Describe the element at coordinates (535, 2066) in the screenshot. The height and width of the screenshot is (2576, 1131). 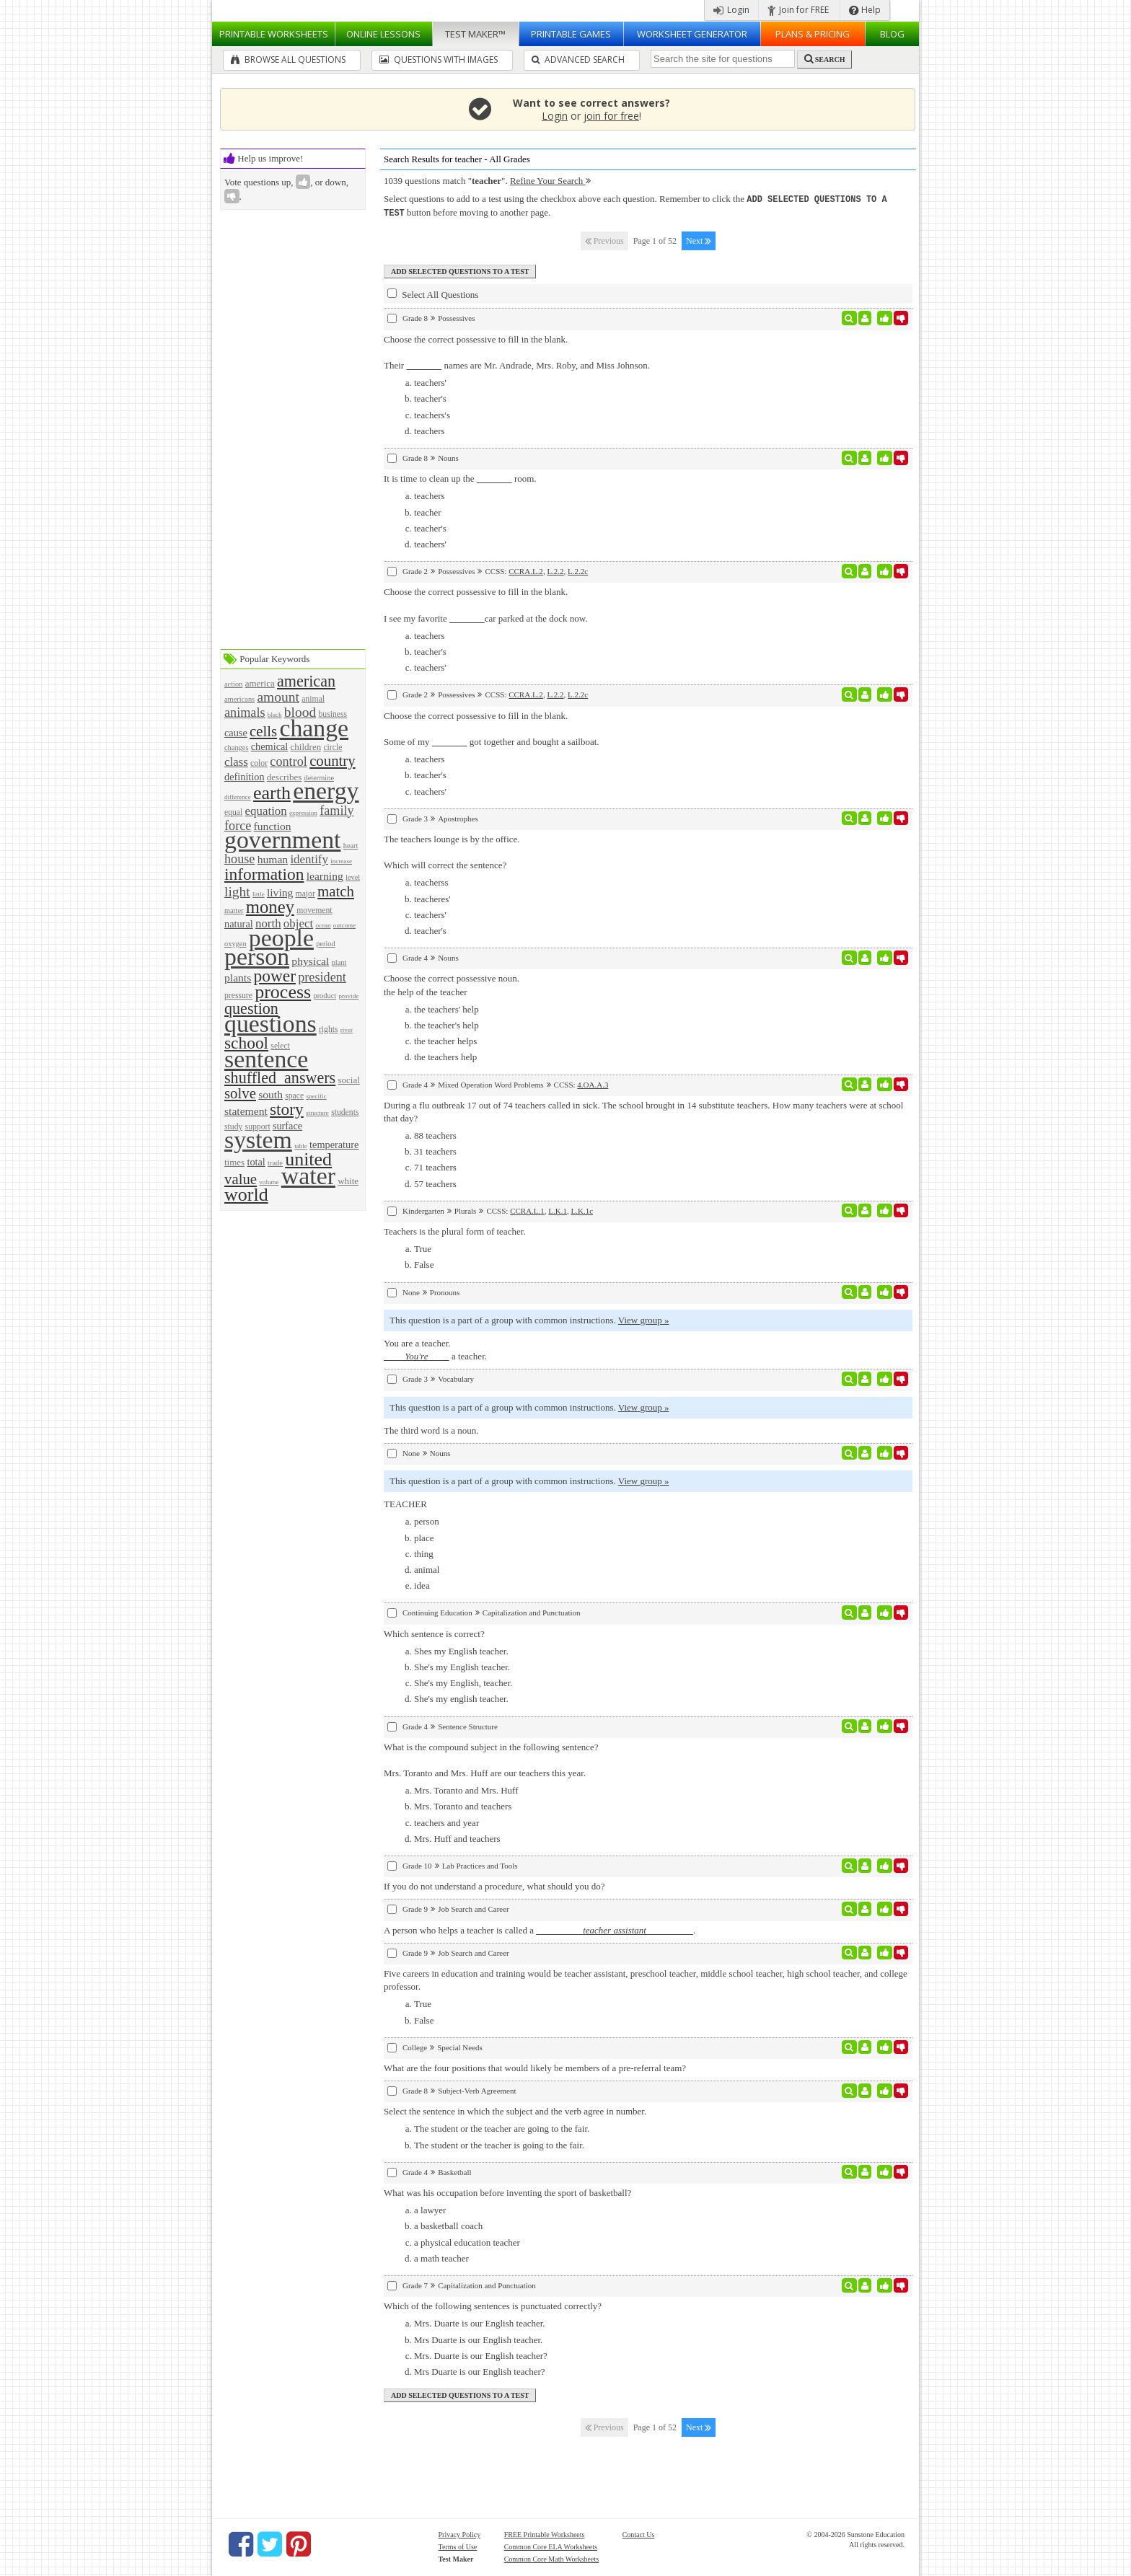
I see `What are the four positions that would likely be members of a pre-referral team?` at that location.